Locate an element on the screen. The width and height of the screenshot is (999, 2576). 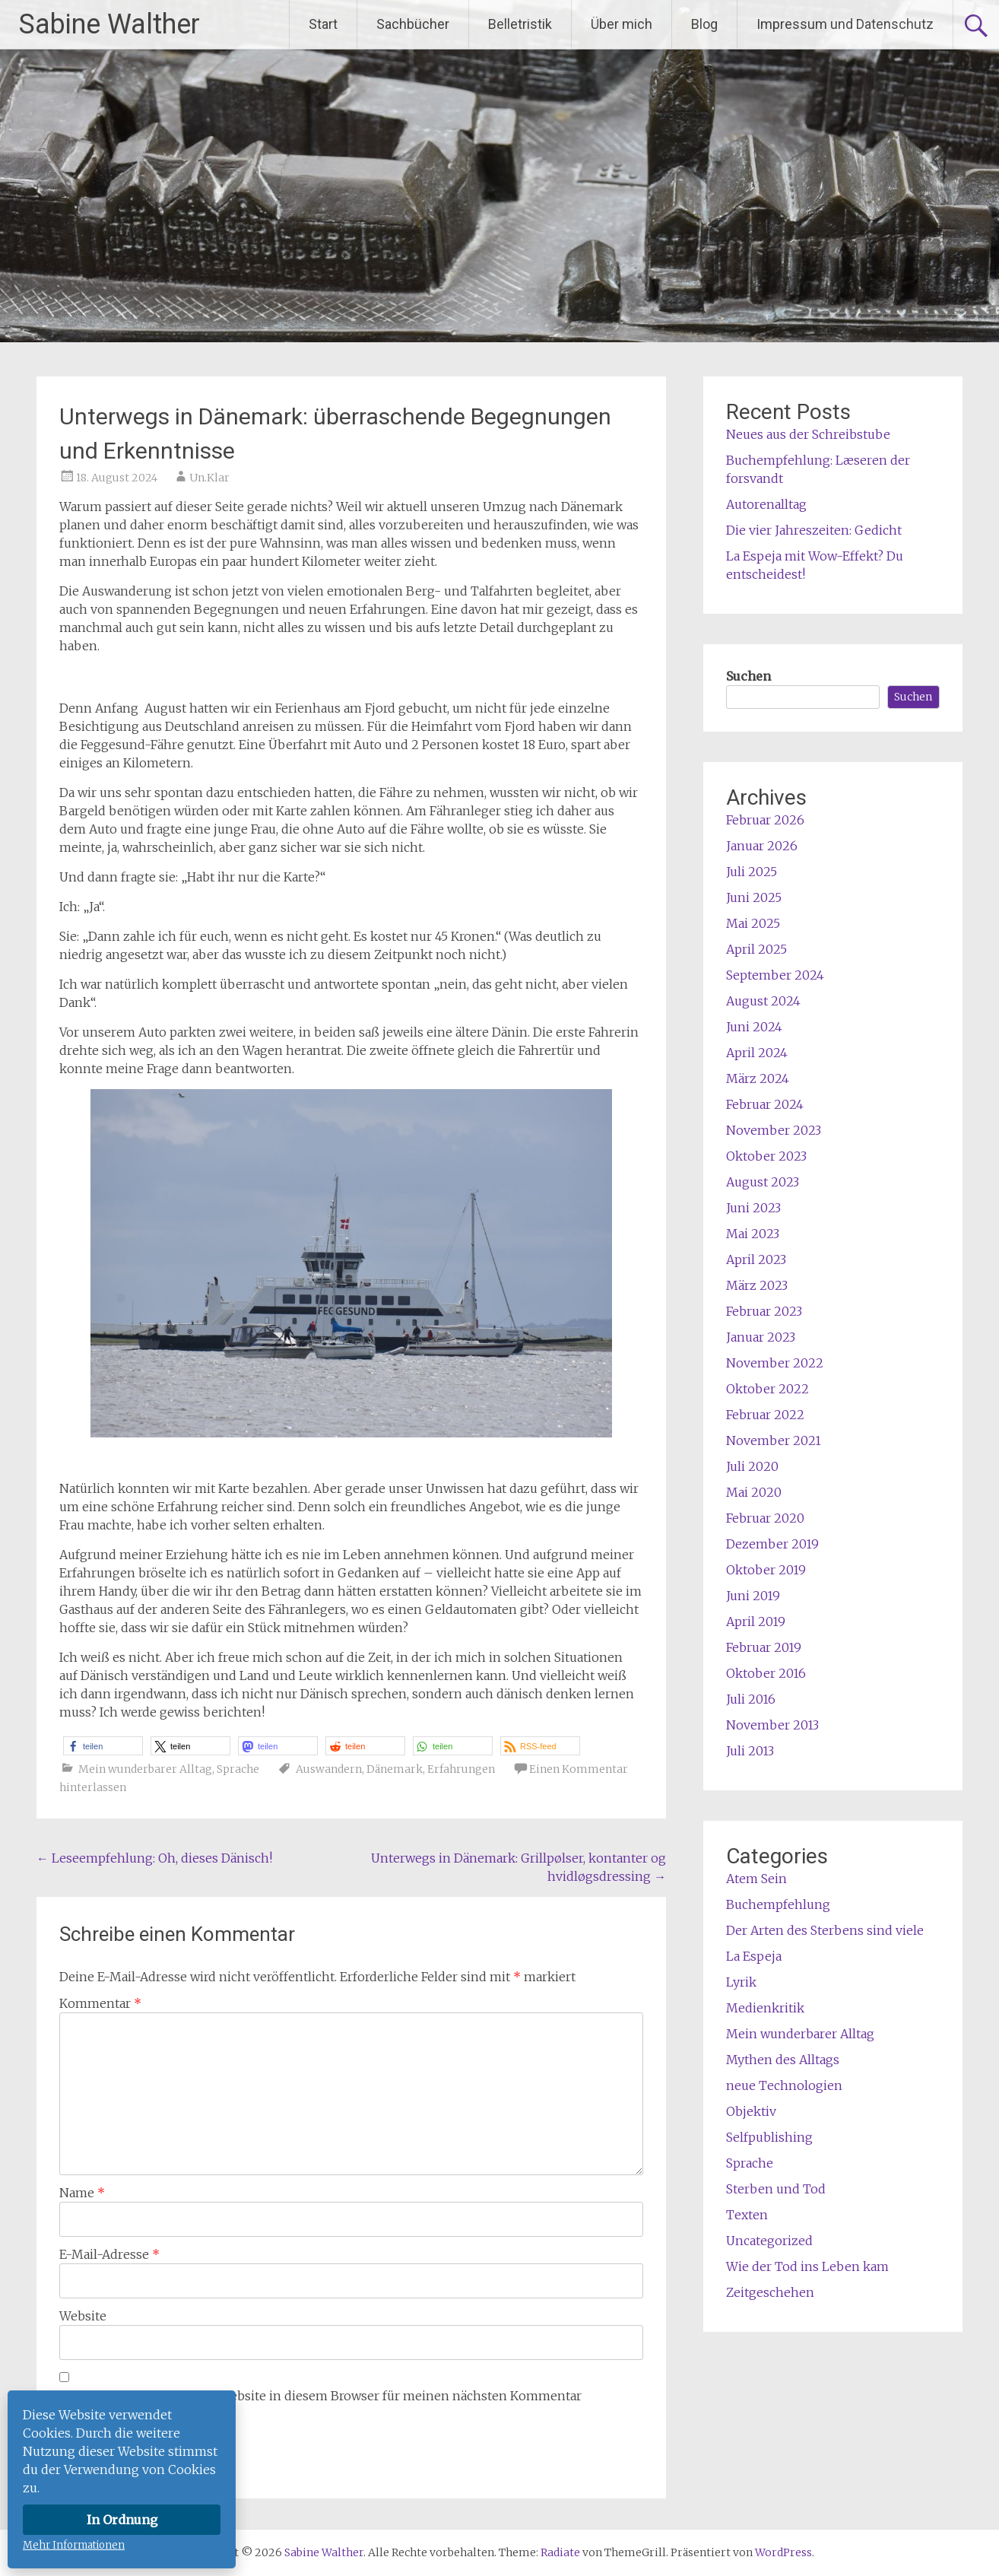
Medienkritik is located at coordinates (765, 2007).